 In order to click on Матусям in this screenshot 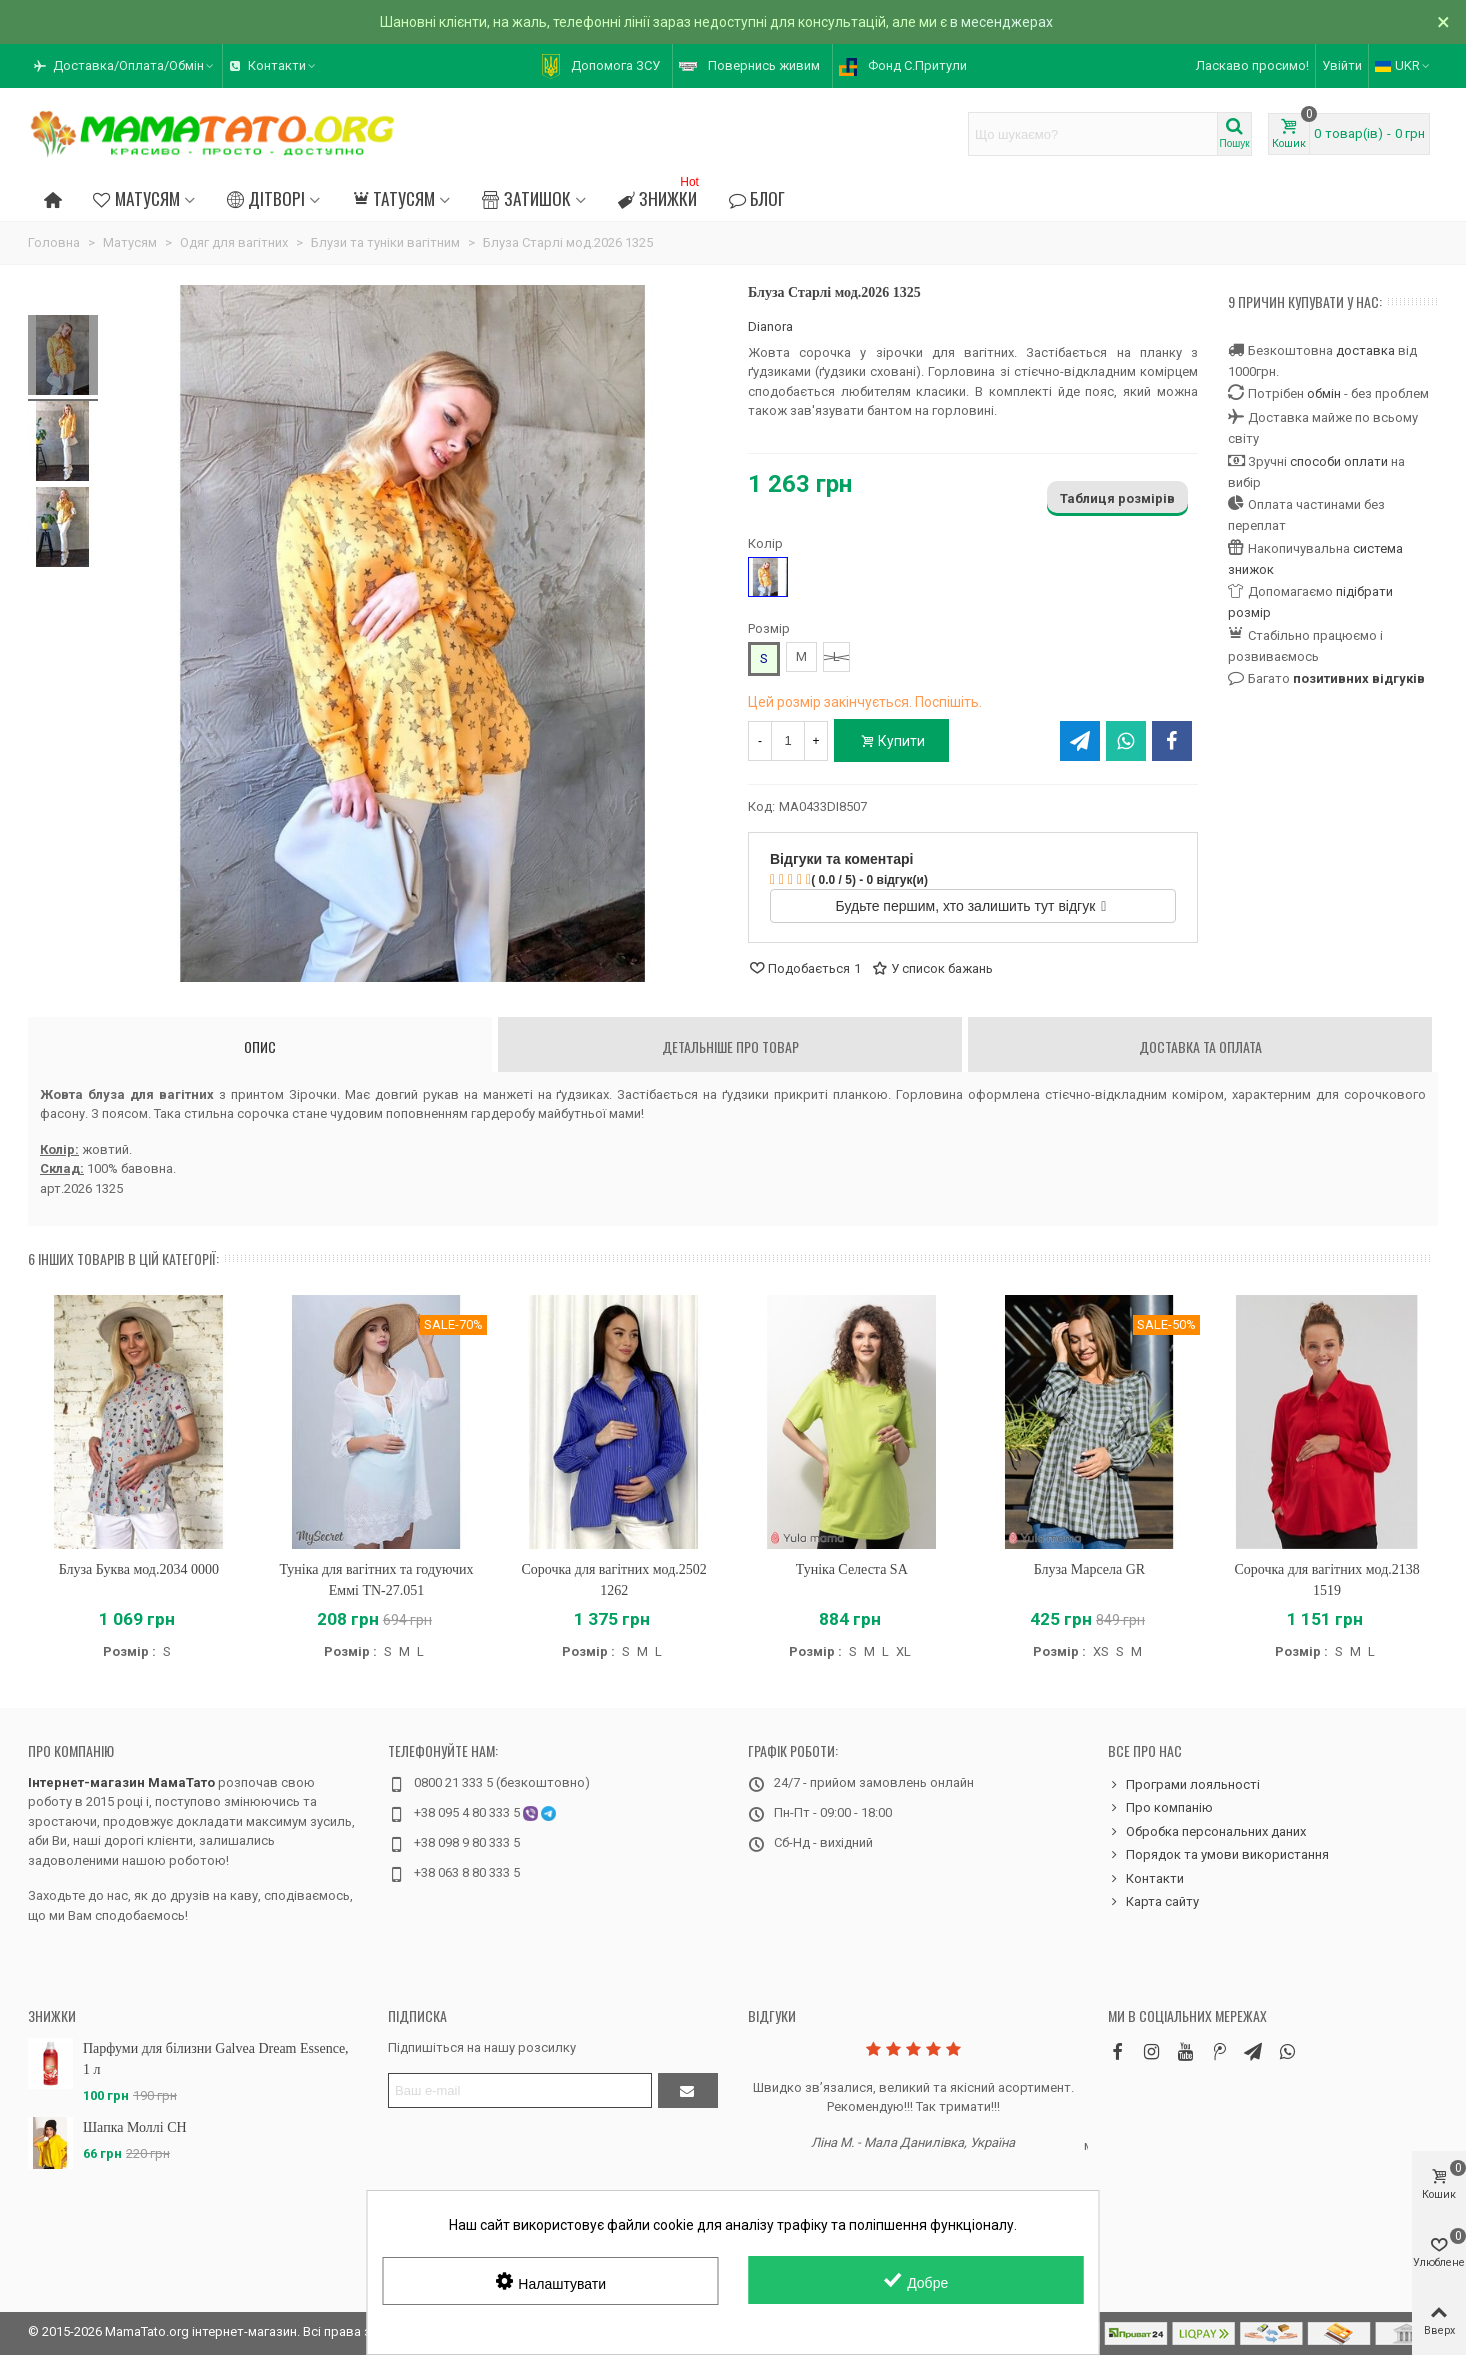, I will do `click(136, 198)`.